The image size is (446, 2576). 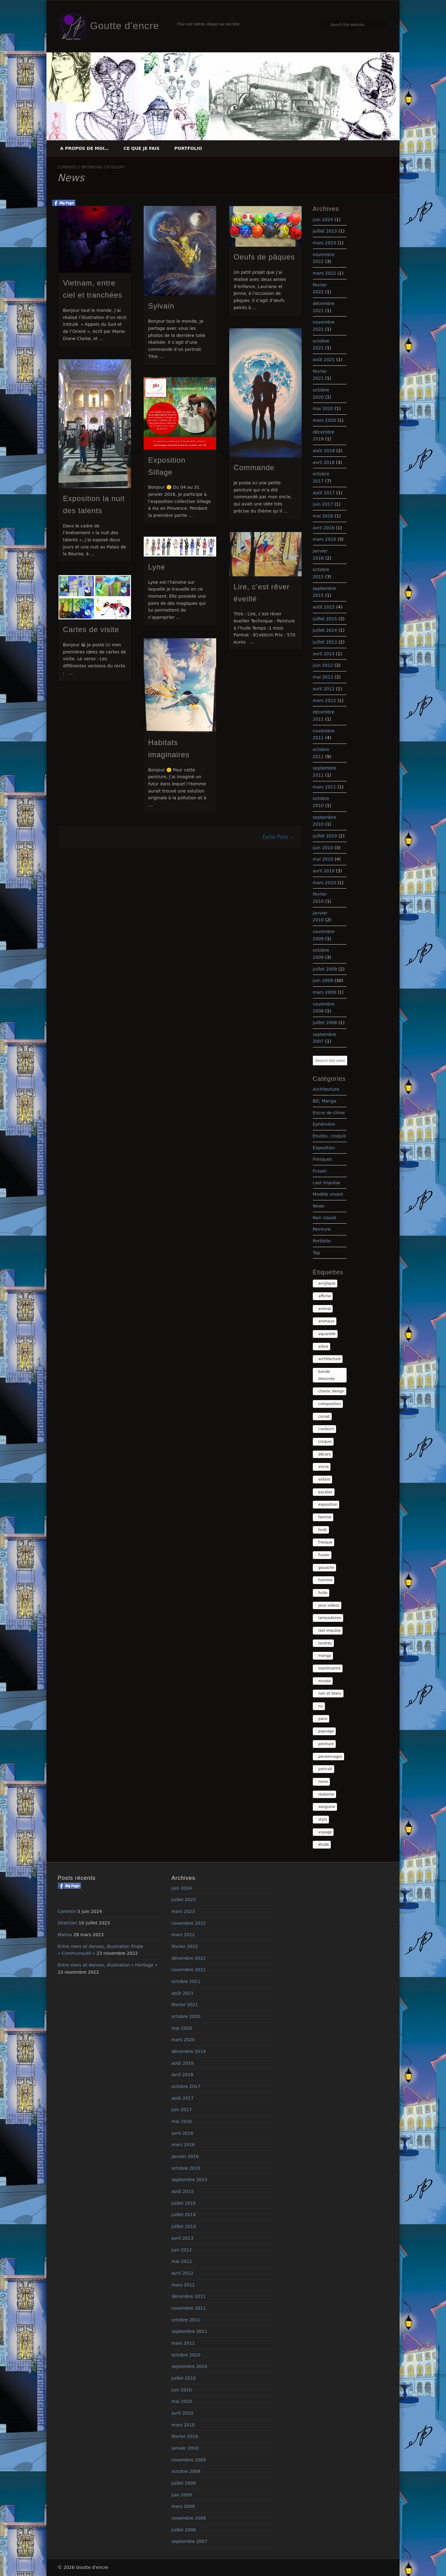 What do you see at coordinates (186, 2016) in the screenshot?
I see `octobre 2020` at bounding box center [186, 2016].